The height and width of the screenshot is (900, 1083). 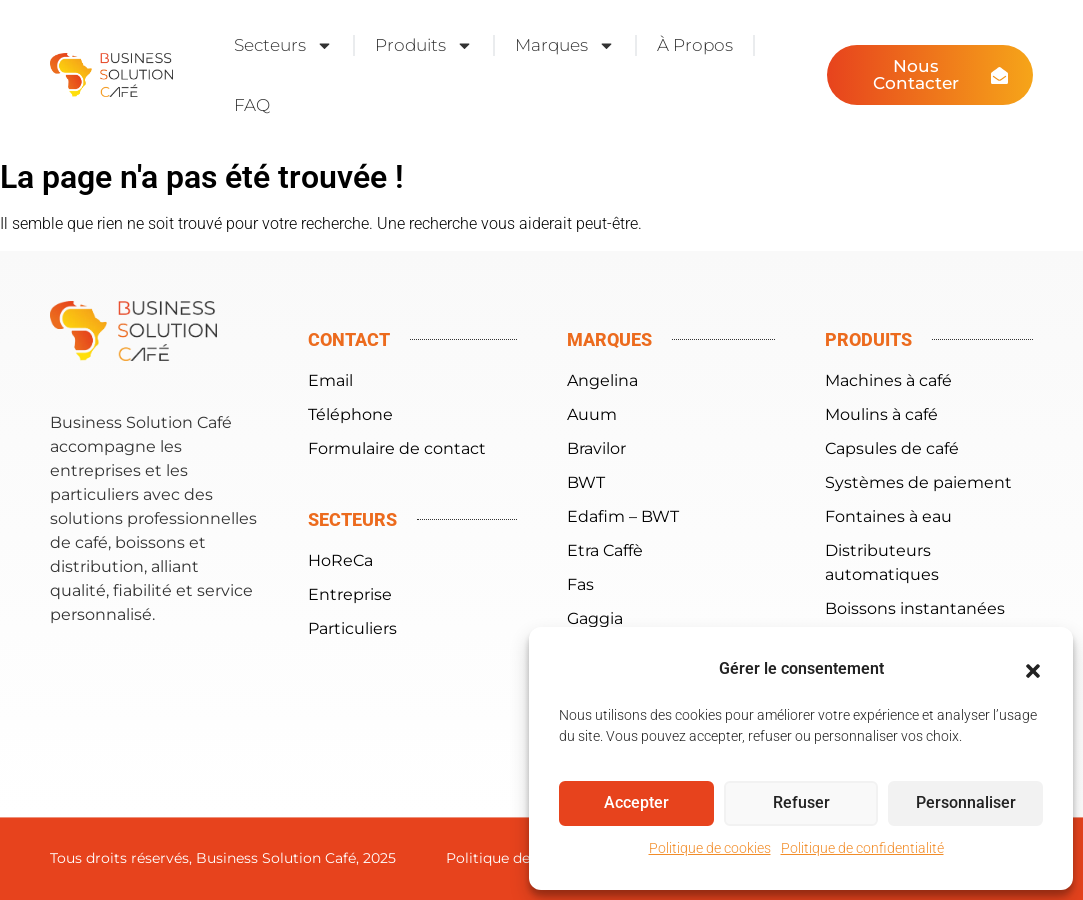 I want to click on Boissons instantanées, so click(x=915, y=608).